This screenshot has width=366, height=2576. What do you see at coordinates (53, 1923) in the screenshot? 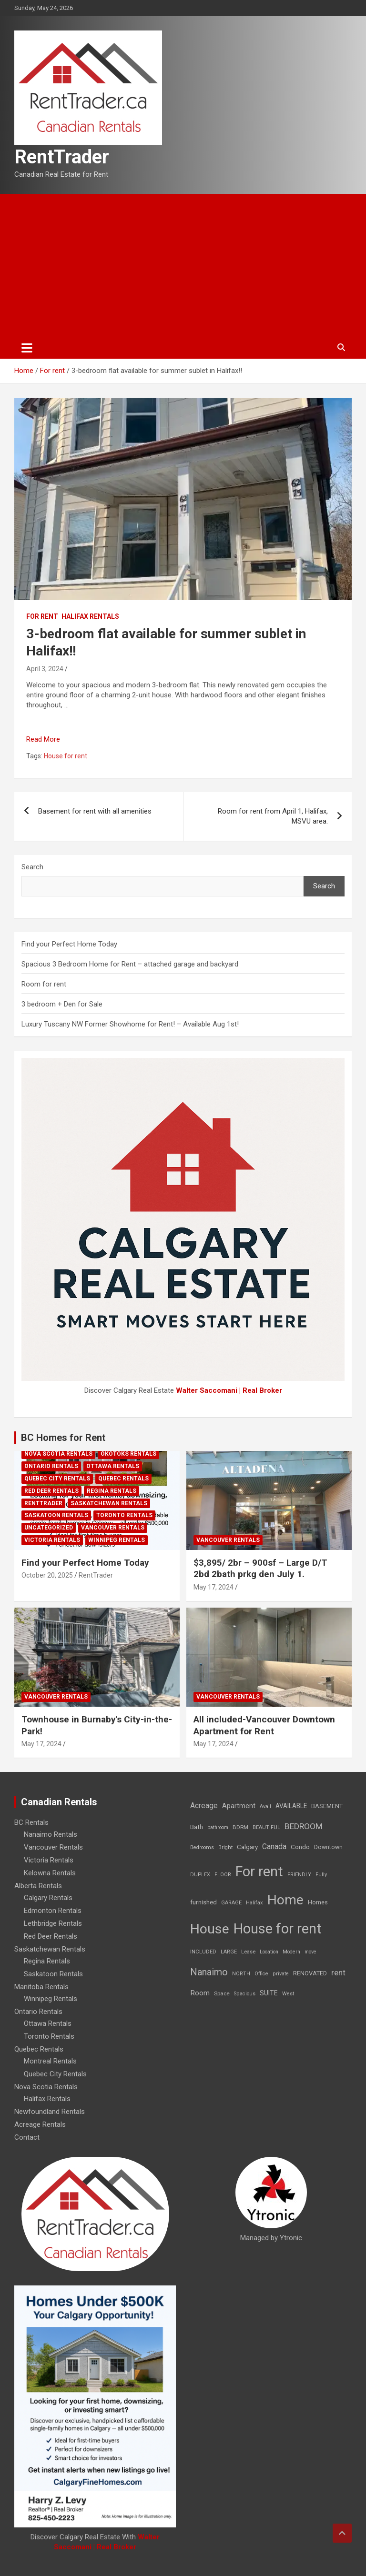
I see `Lethbridge Rentals` at bounding box center [53, 1923].